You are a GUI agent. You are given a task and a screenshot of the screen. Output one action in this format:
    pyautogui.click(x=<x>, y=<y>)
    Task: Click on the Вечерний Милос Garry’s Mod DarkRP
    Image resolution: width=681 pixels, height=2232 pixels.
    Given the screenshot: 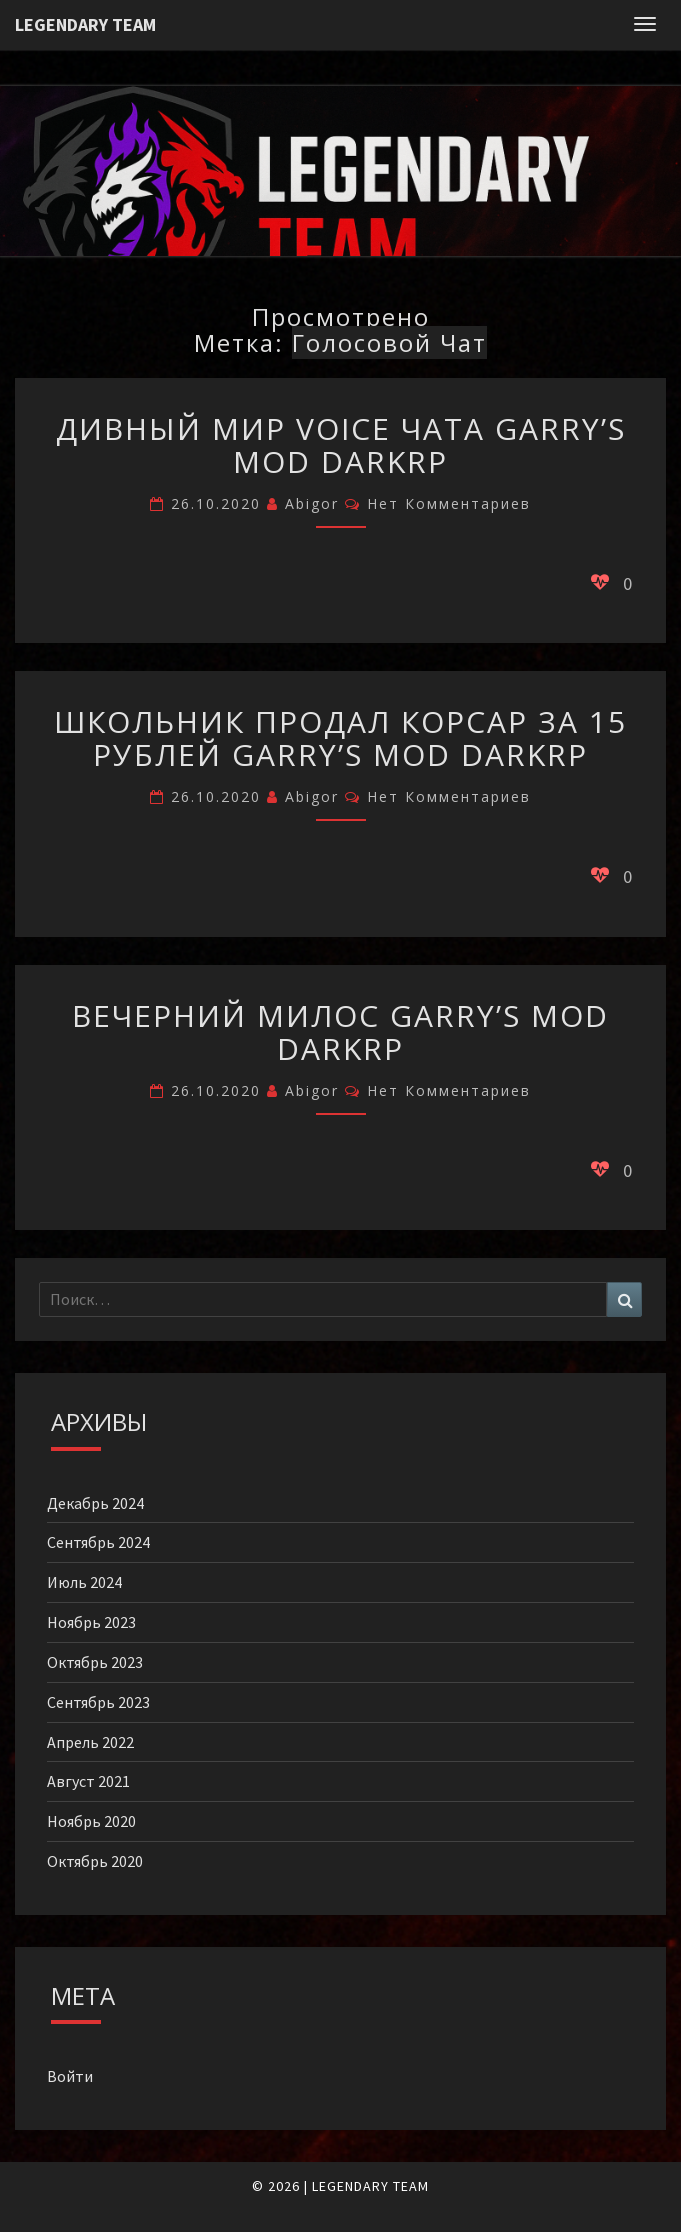 What is the action you would take?
    pyautogui.click(x=340, y=1032)
    